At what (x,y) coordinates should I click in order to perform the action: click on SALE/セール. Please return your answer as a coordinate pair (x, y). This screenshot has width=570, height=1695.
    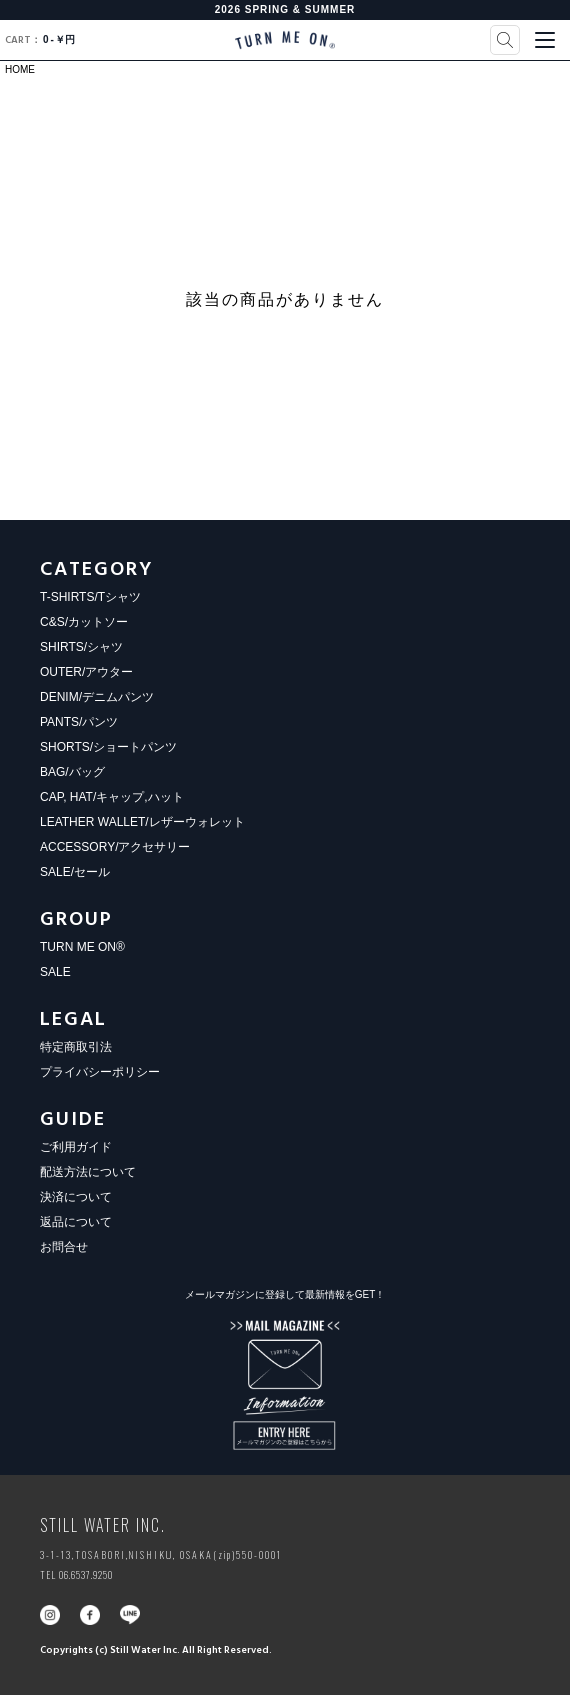
    Looking at the image, I should click on (75, 872).